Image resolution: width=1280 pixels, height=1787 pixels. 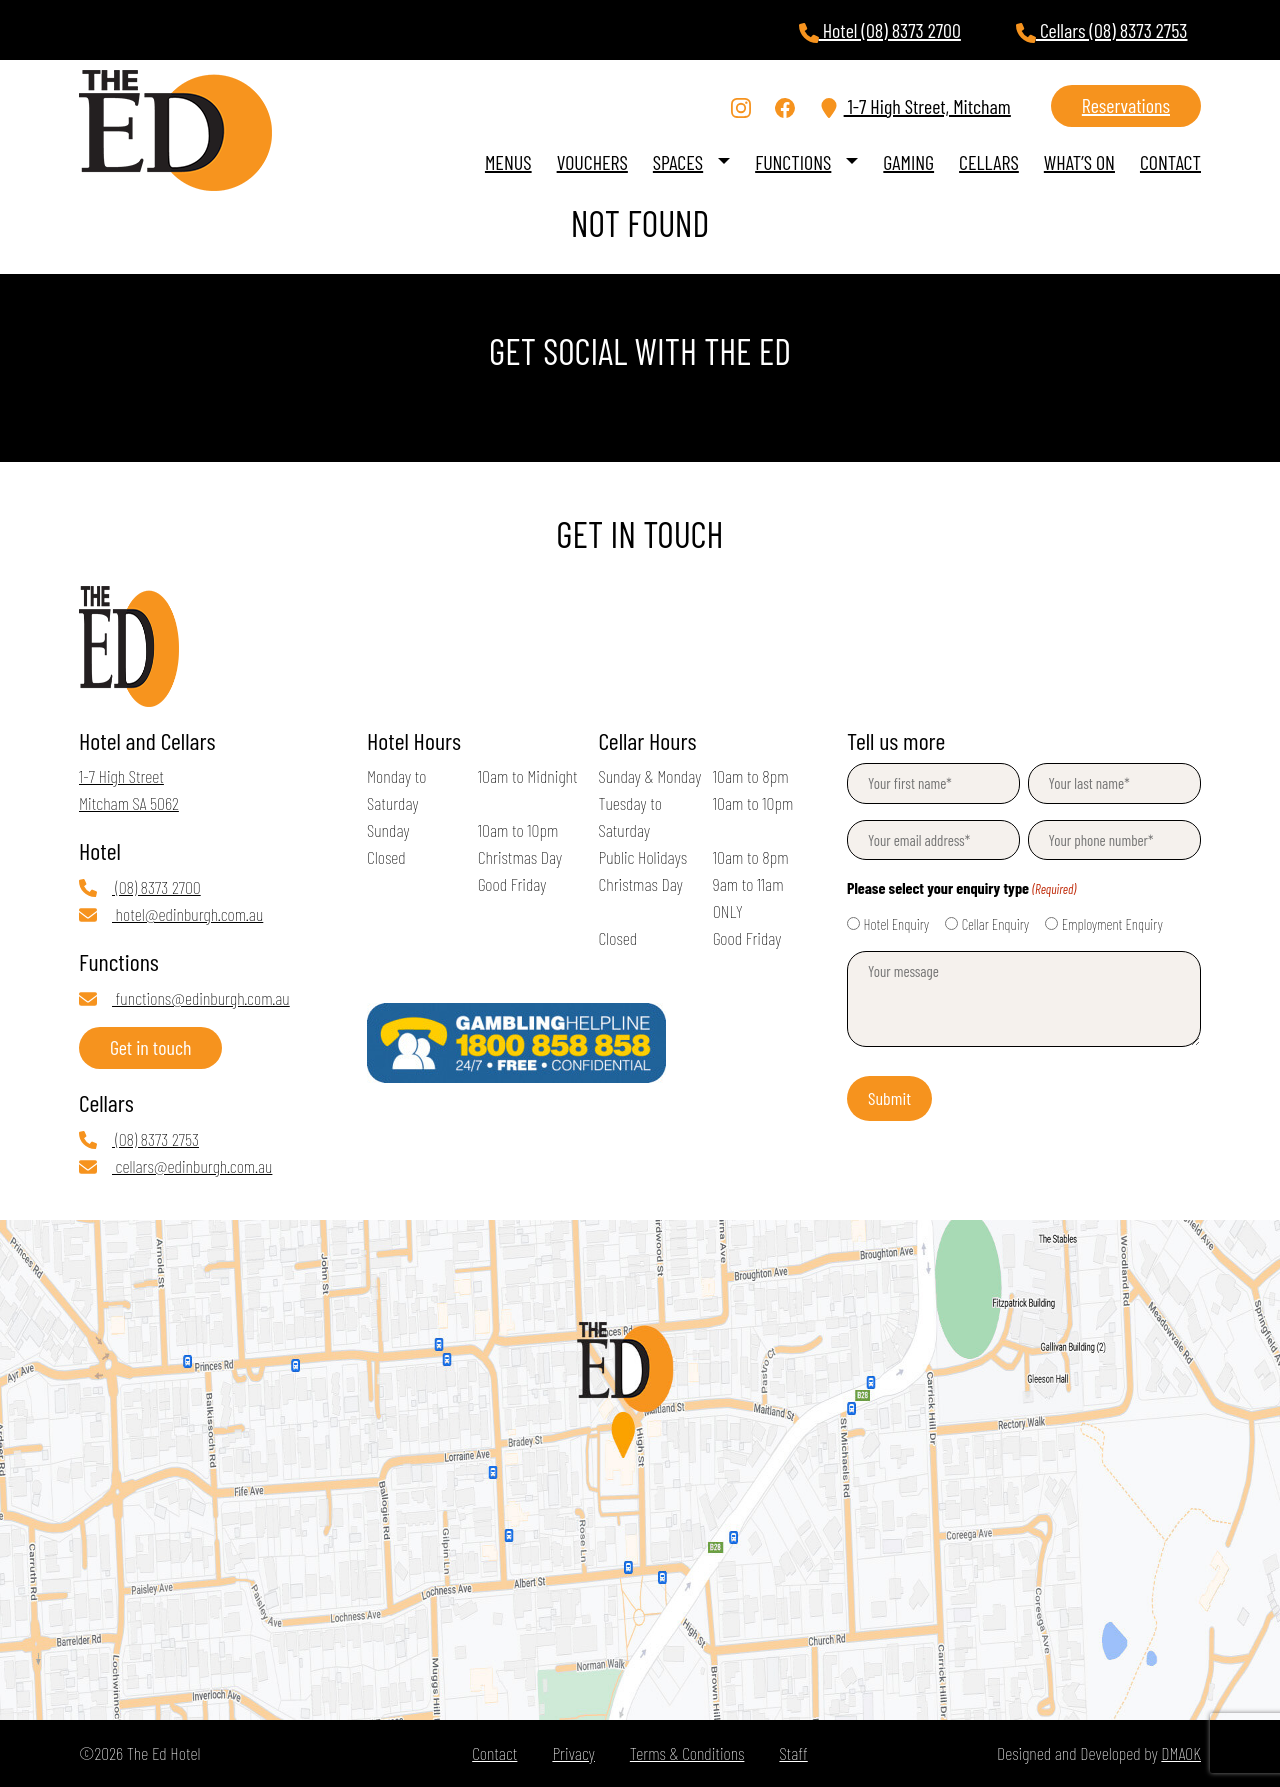 What do you see at coordinates (184, 998) in the screenshot?
I see `functions@edinburgh.com.au` at bounding box center [184, 998].